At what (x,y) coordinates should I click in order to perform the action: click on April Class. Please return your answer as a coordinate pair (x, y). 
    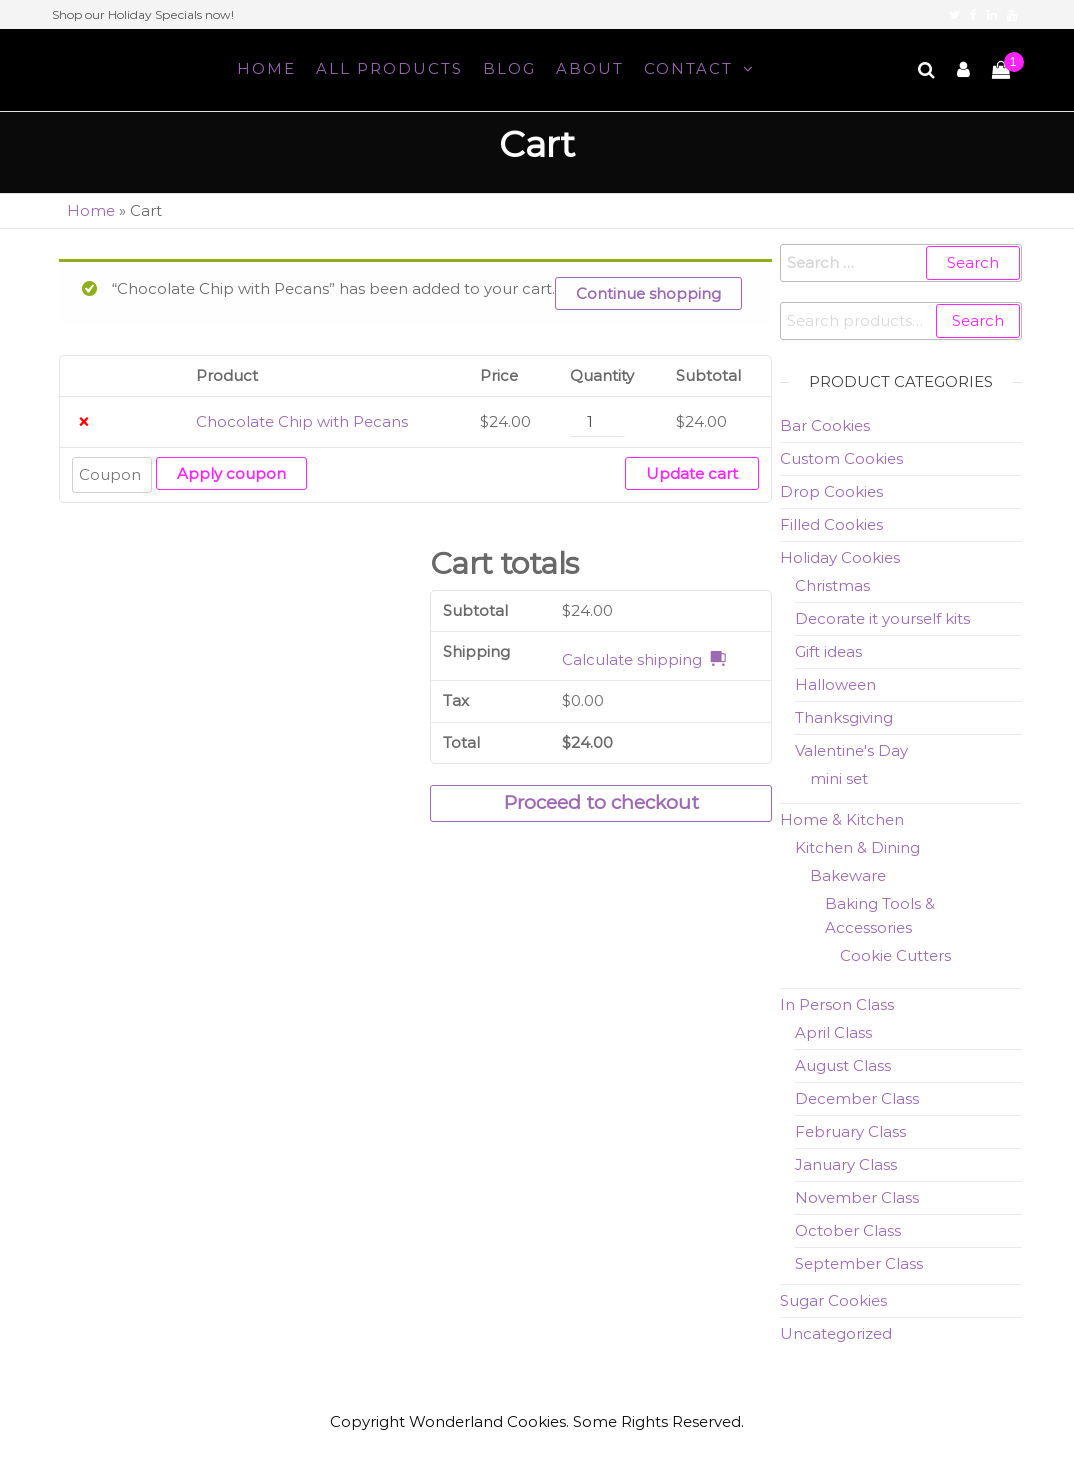
    Looking at the image, I should click on (833, 1032).